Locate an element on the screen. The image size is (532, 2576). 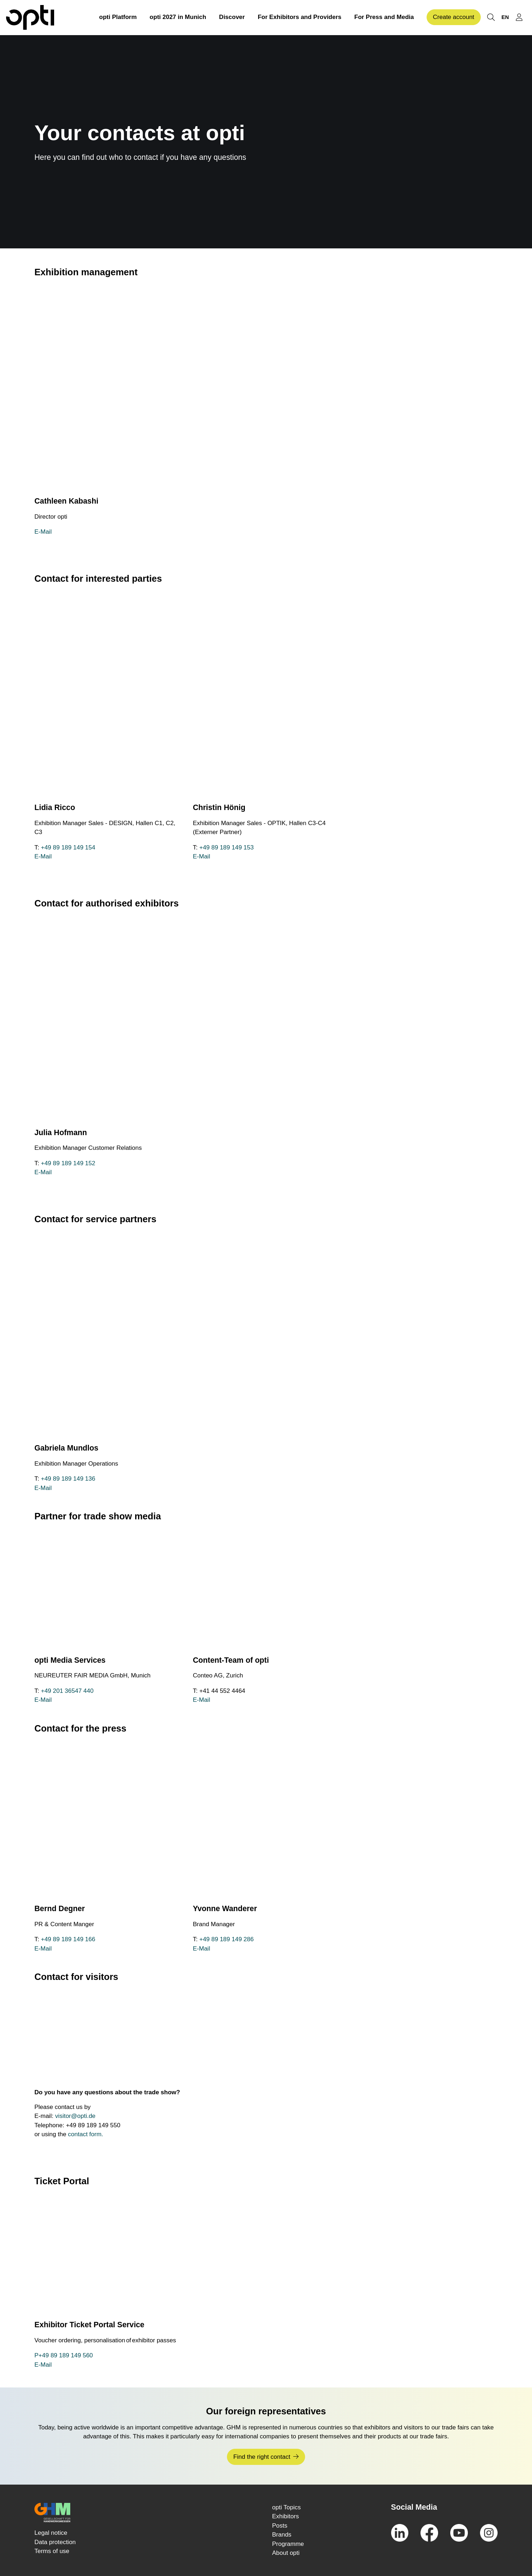
Brands is located at coordinates (281, 2534).